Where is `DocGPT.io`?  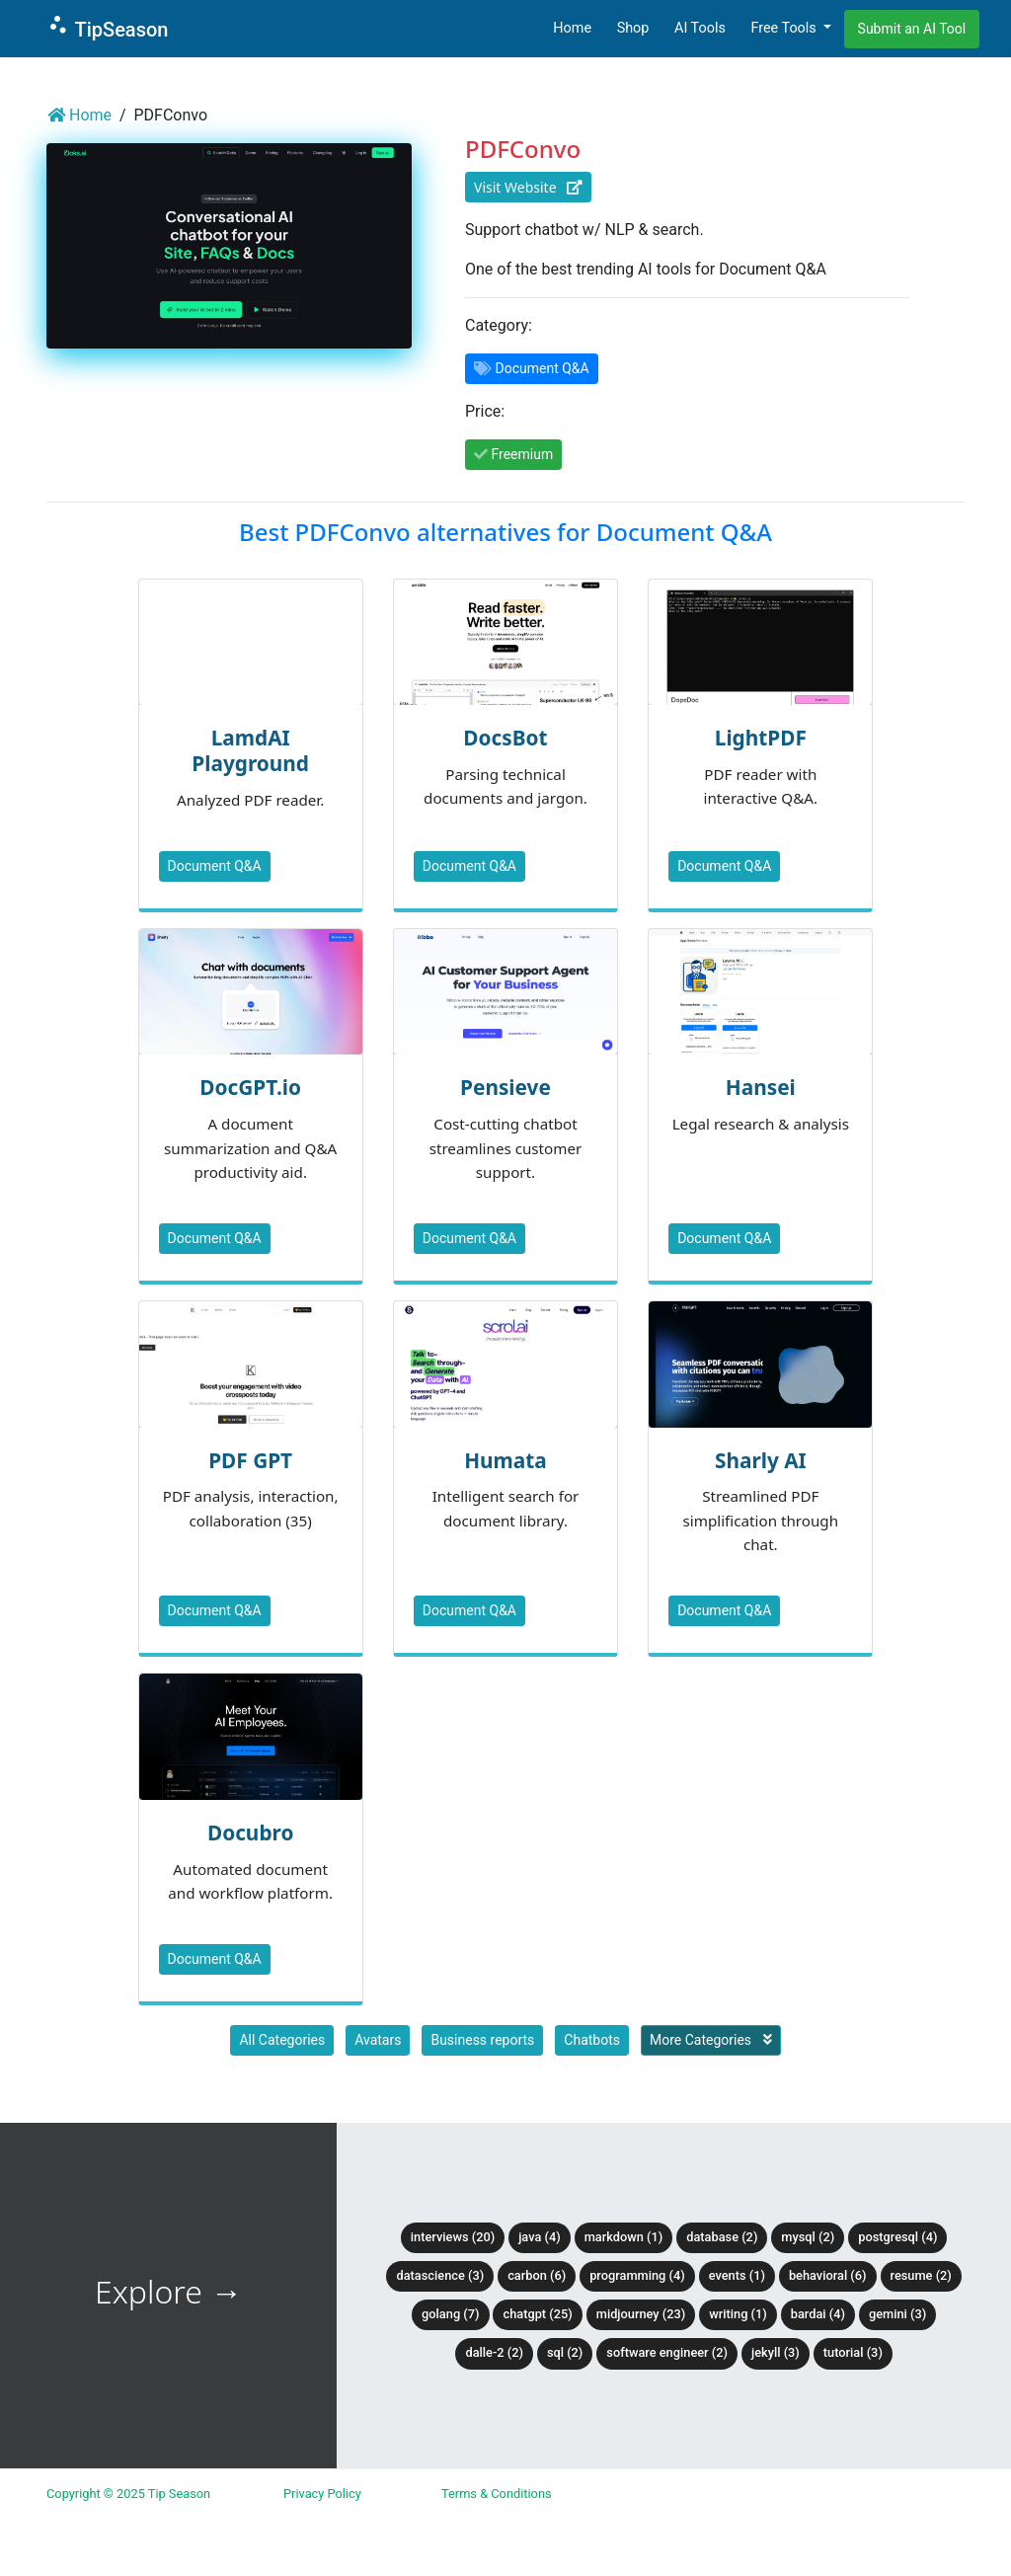
DocGPT.io is located at coordinates (250, 1087).